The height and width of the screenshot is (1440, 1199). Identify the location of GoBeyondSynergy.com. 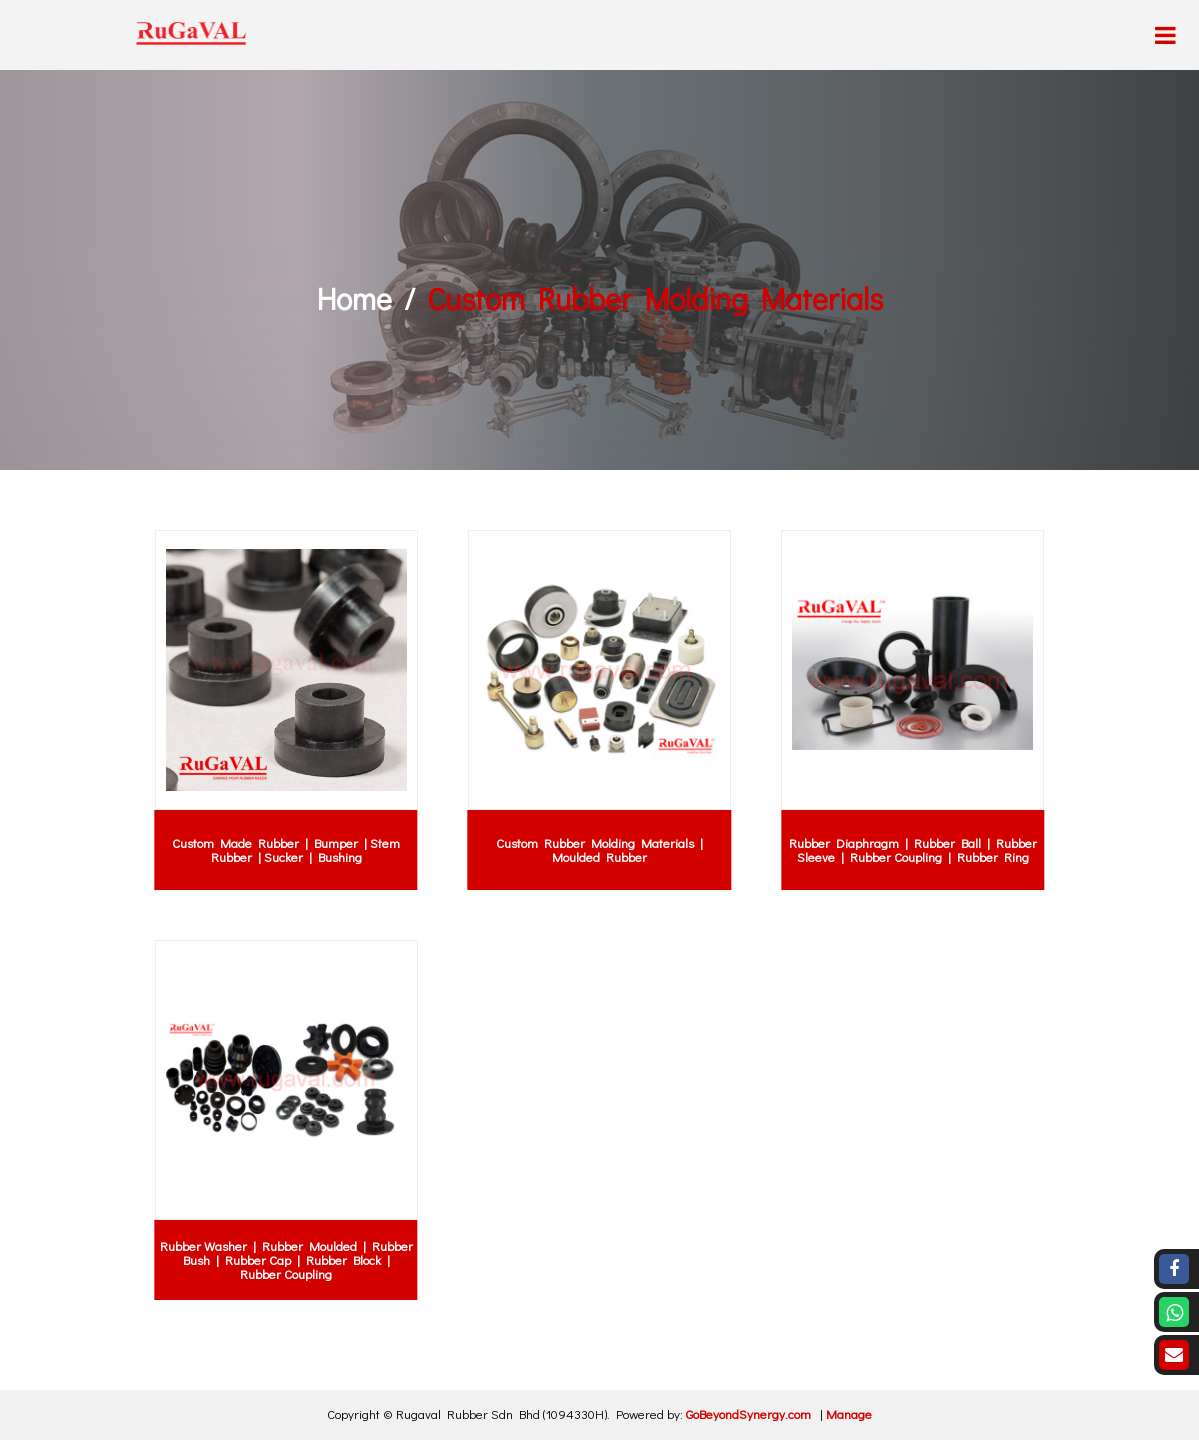
(748, 1413).